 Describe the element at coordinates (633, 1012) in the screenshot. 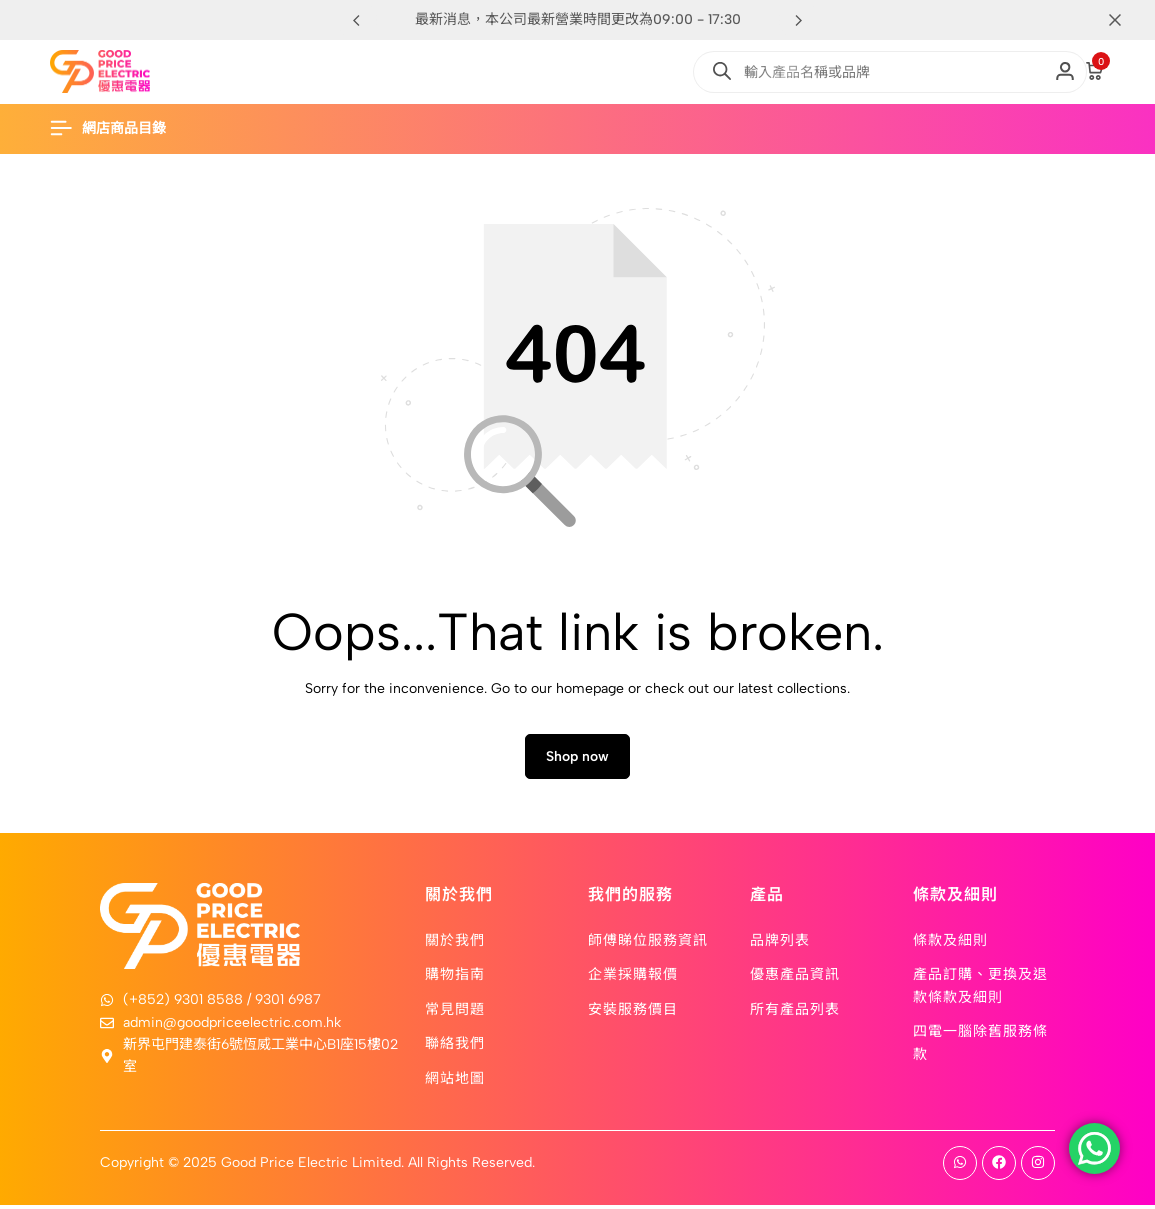

I see `安裝服務價目` at that location.